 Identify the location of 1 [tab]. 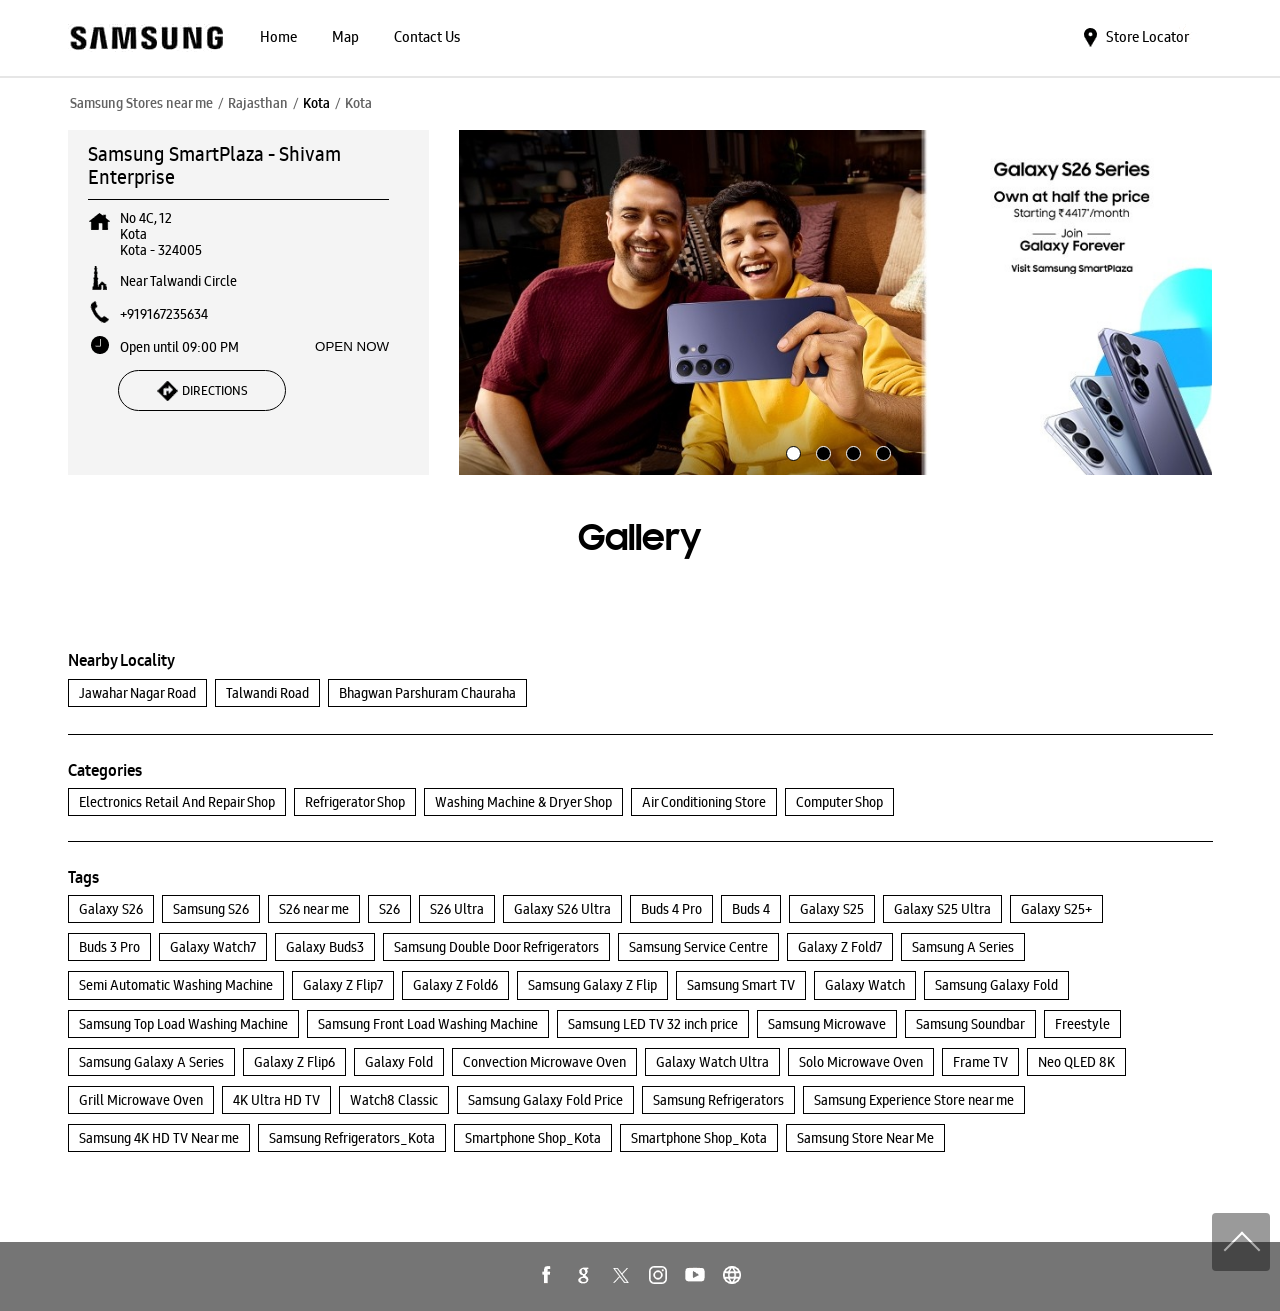
(791, 451).